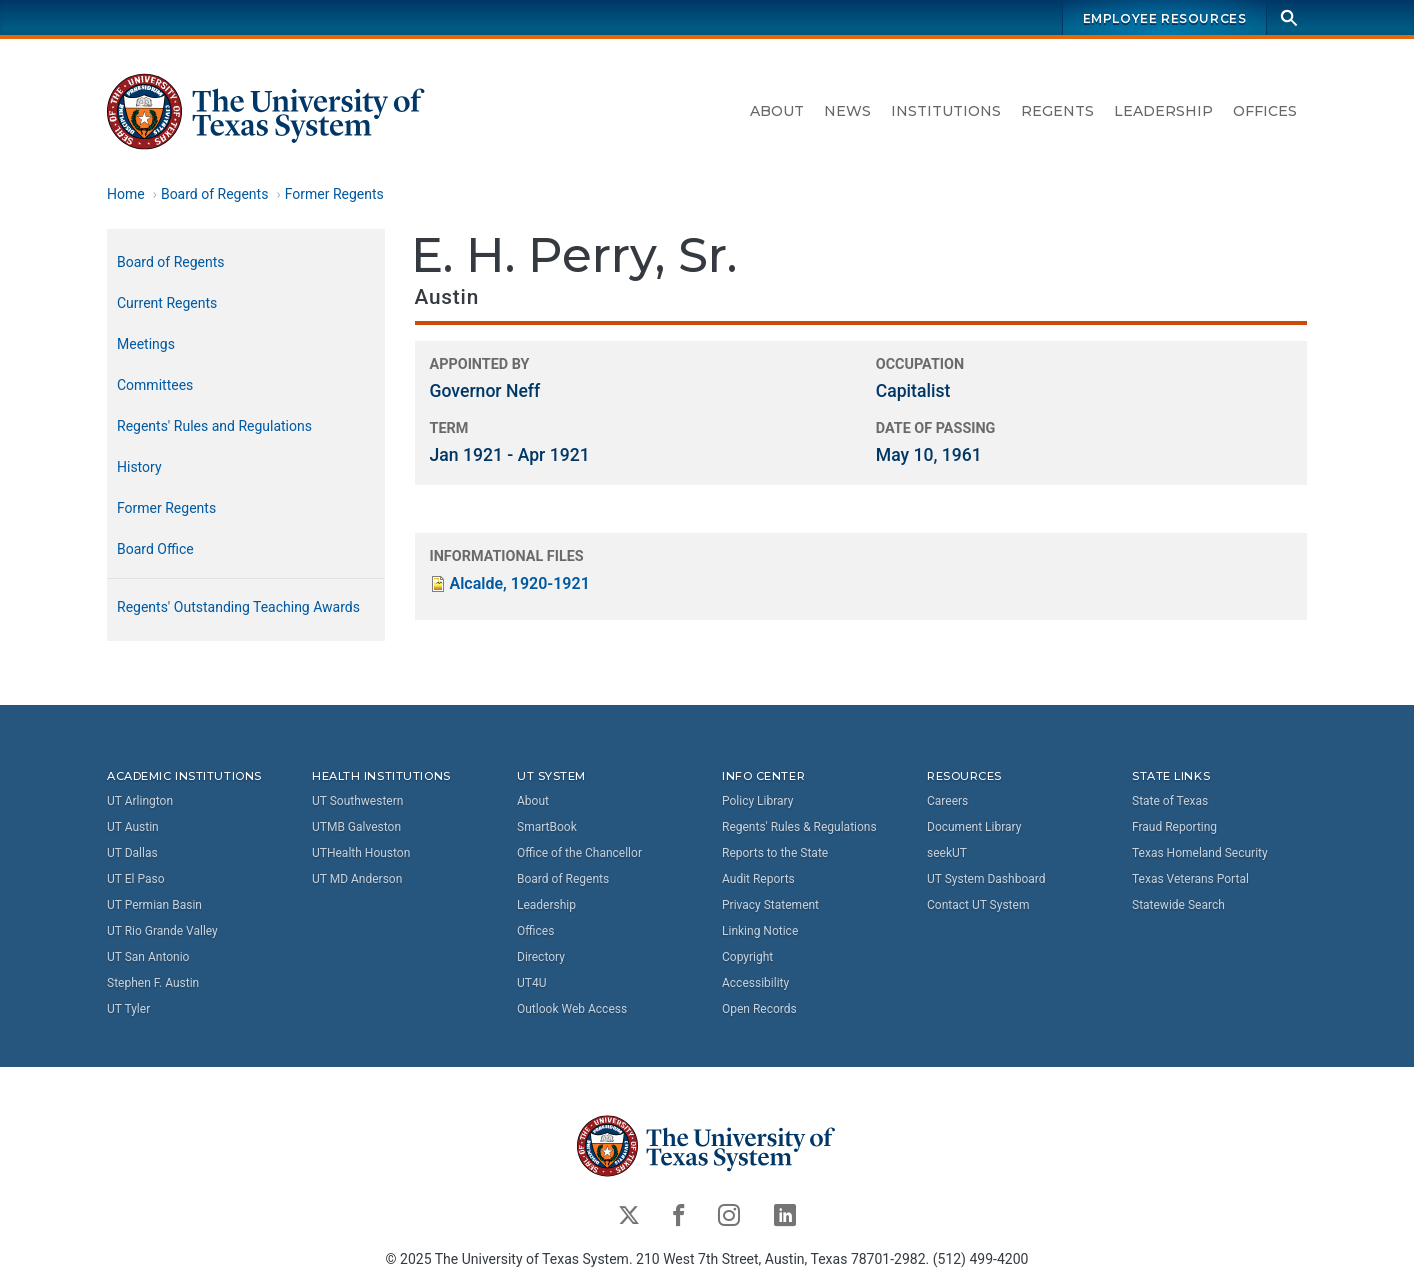  What do you see at coordinates (139, 467) in the screenshot?
I see `History` at bounding box center [139, 467].